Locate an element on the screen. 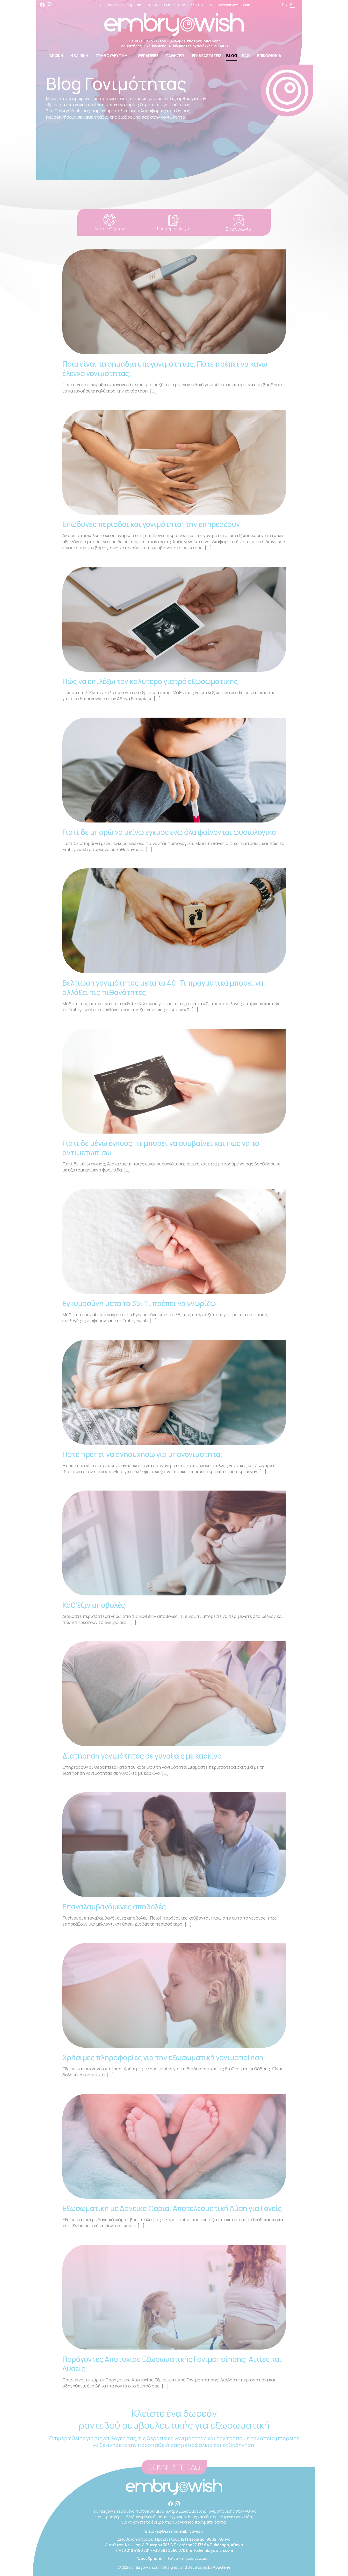 The height and width of the screenshot is (2576, 348). +30 693 2560 070 is located at coordinates (169, 2550).